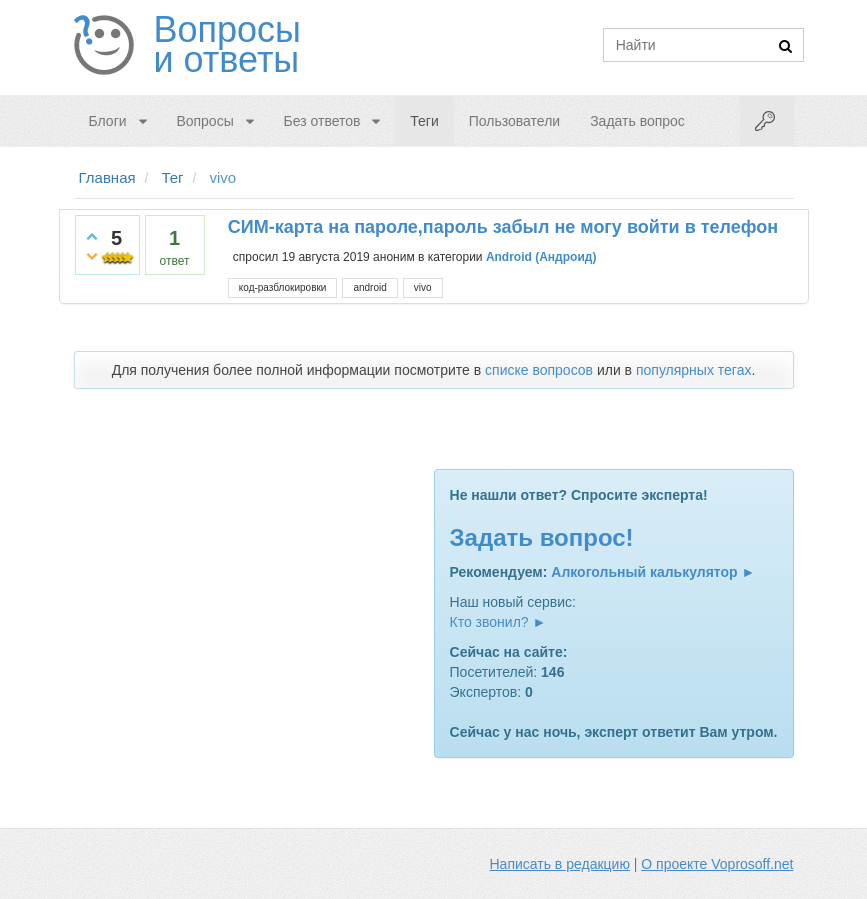 The image size is (867, 899). What do you see at coordinates (717, 864) in the screenshot?
I see `О проекте Voprosoff.net` at bounding box center [717, 864].